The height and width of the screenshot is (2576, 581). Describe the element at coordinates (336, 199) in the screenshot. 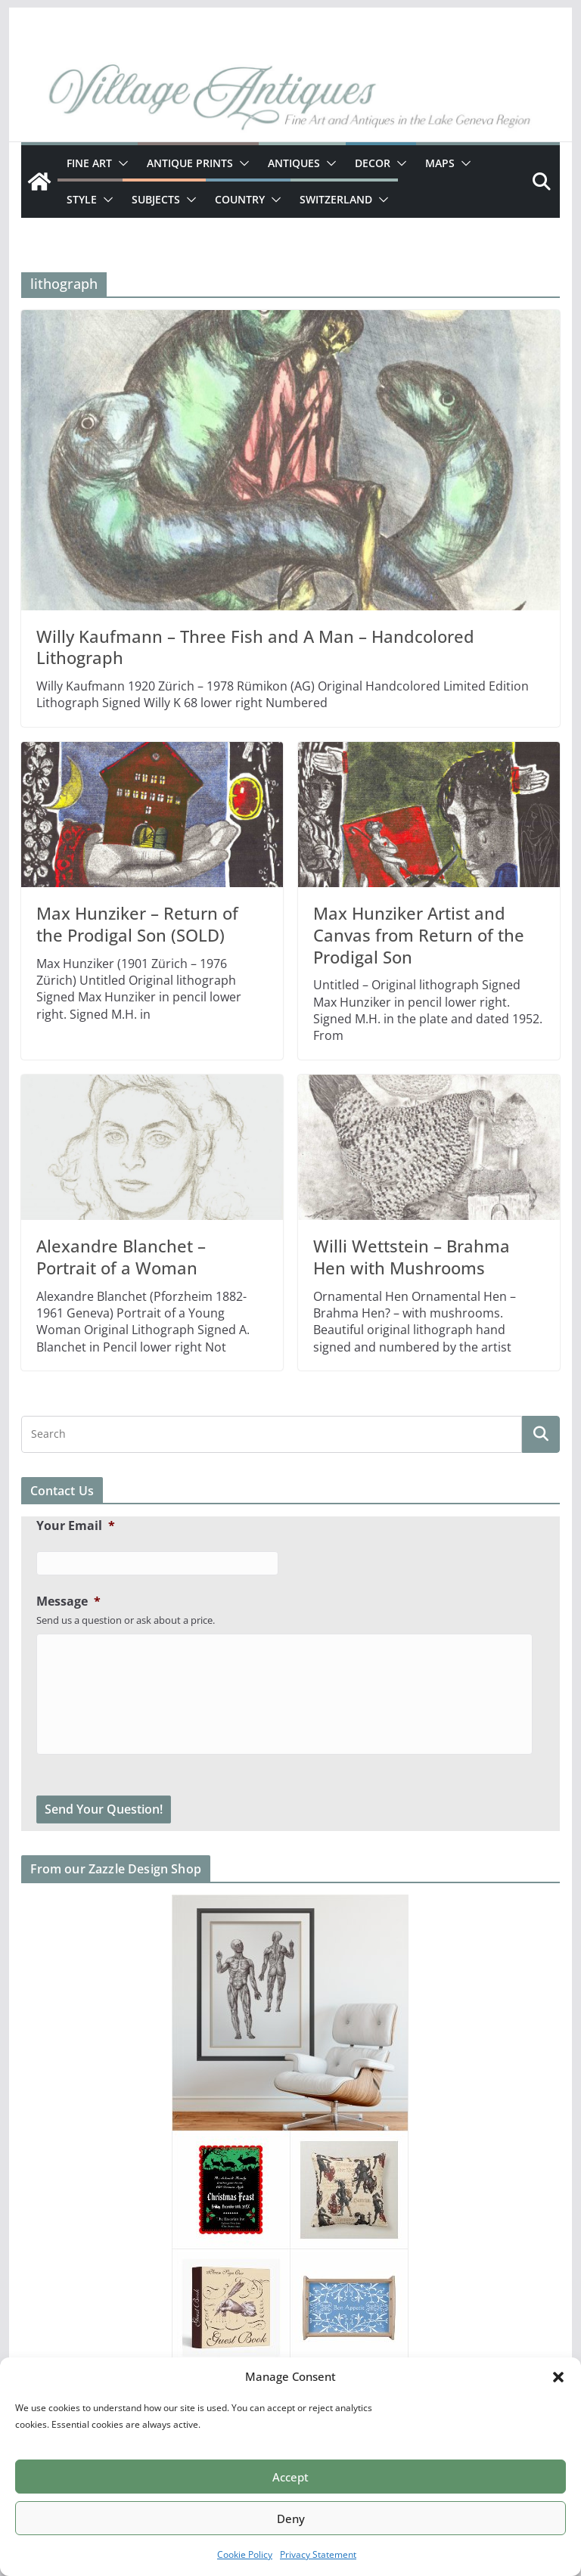

I see `Switzerland` at that location.